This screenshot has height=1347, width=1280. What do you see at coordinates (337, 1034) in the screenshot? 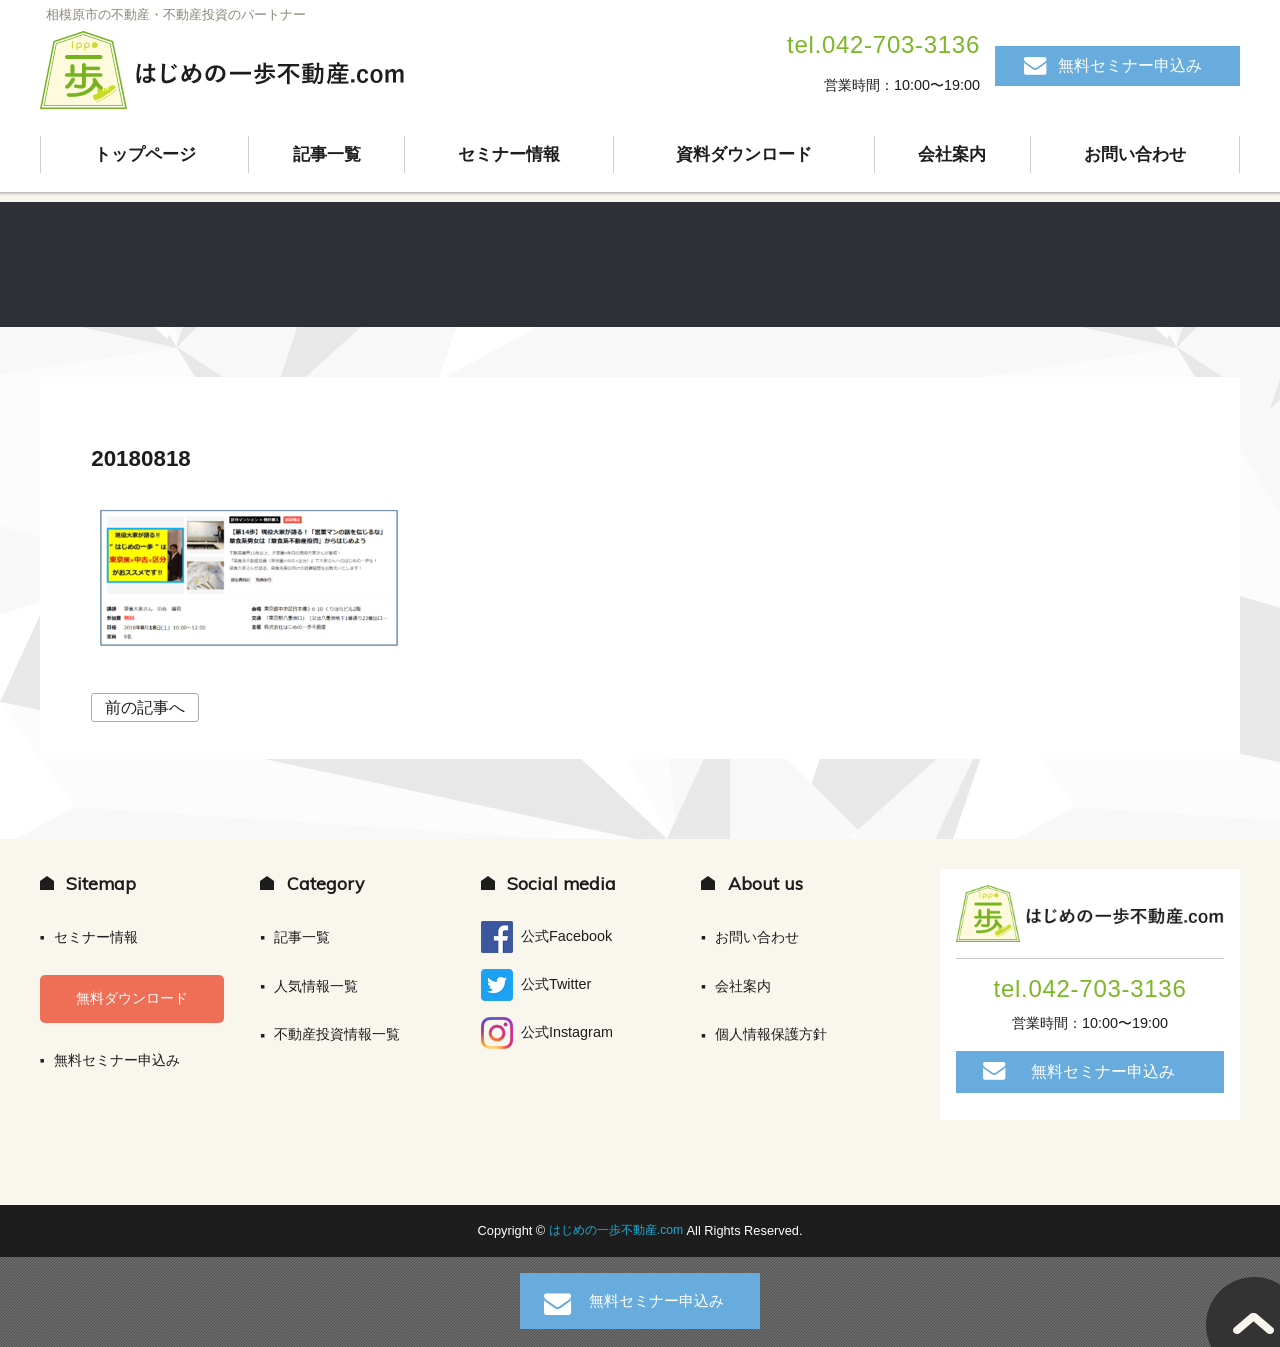
I see `不動産投資情報一覧` at bounding box center [337, 1034].